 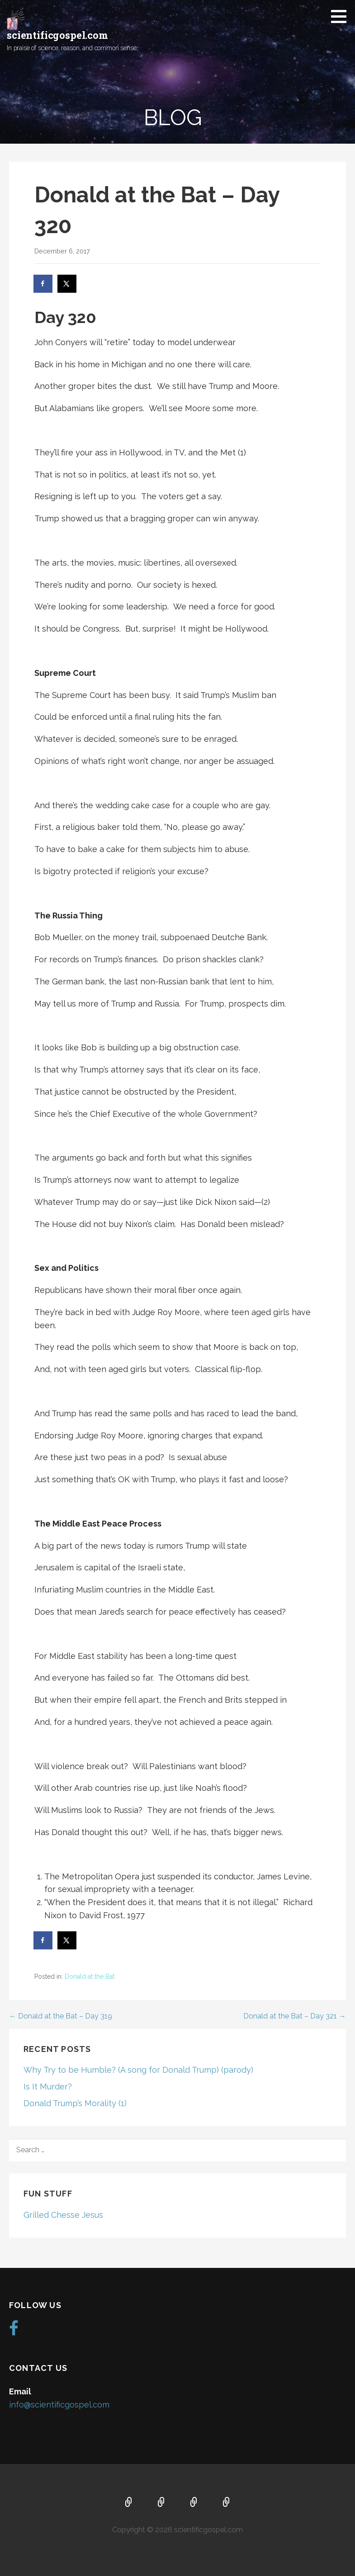 I want to click on Donald at the Bat, so click(x=89, y=1976).